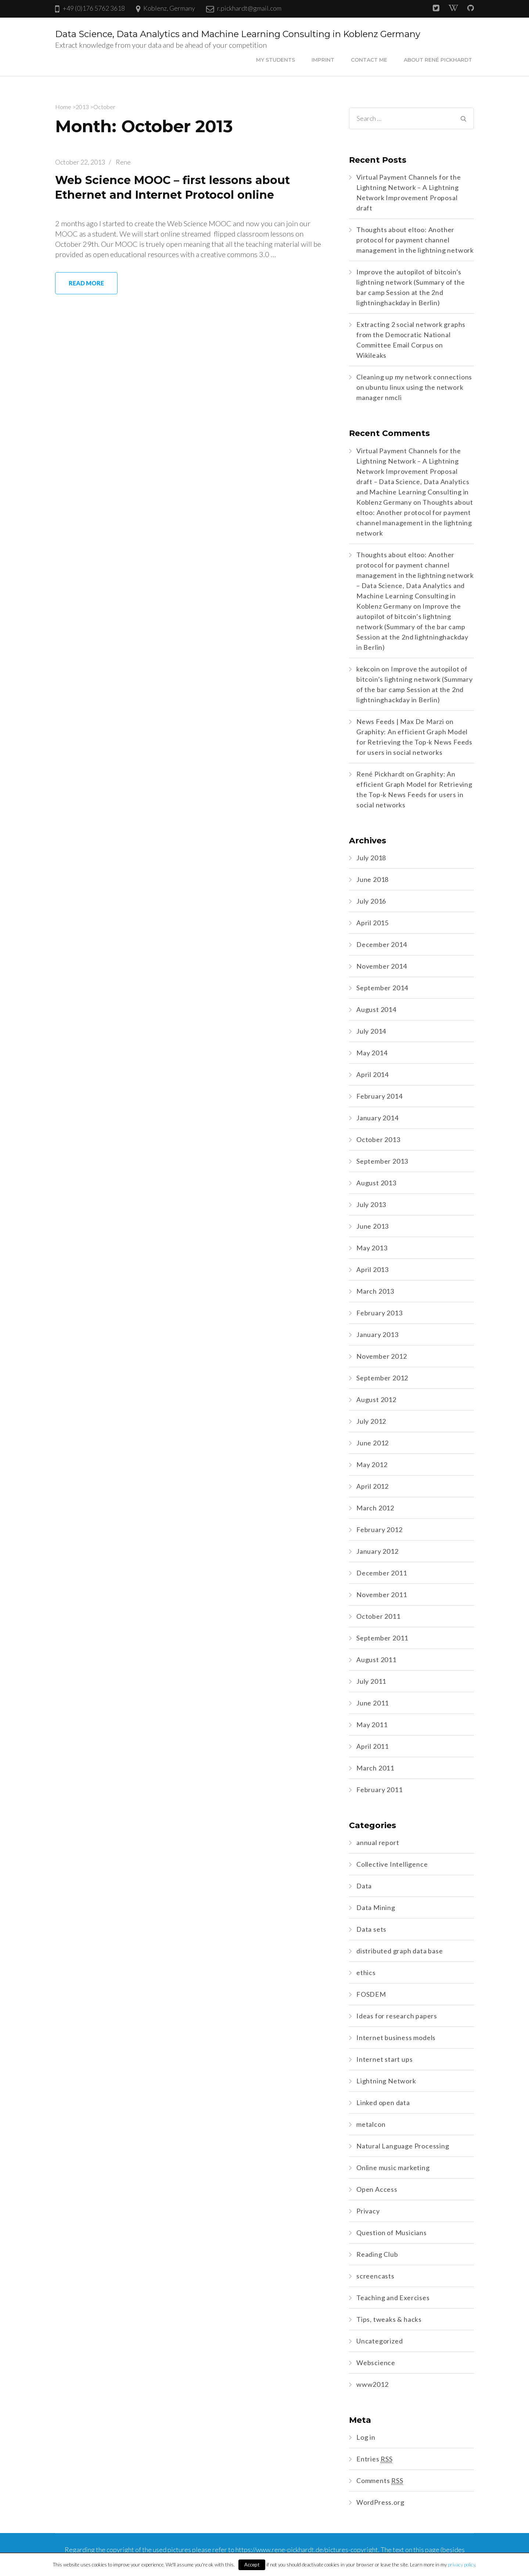  Describe the element at coordinates (371, 1464) in the screenshot. I see `May 2012` at that location.